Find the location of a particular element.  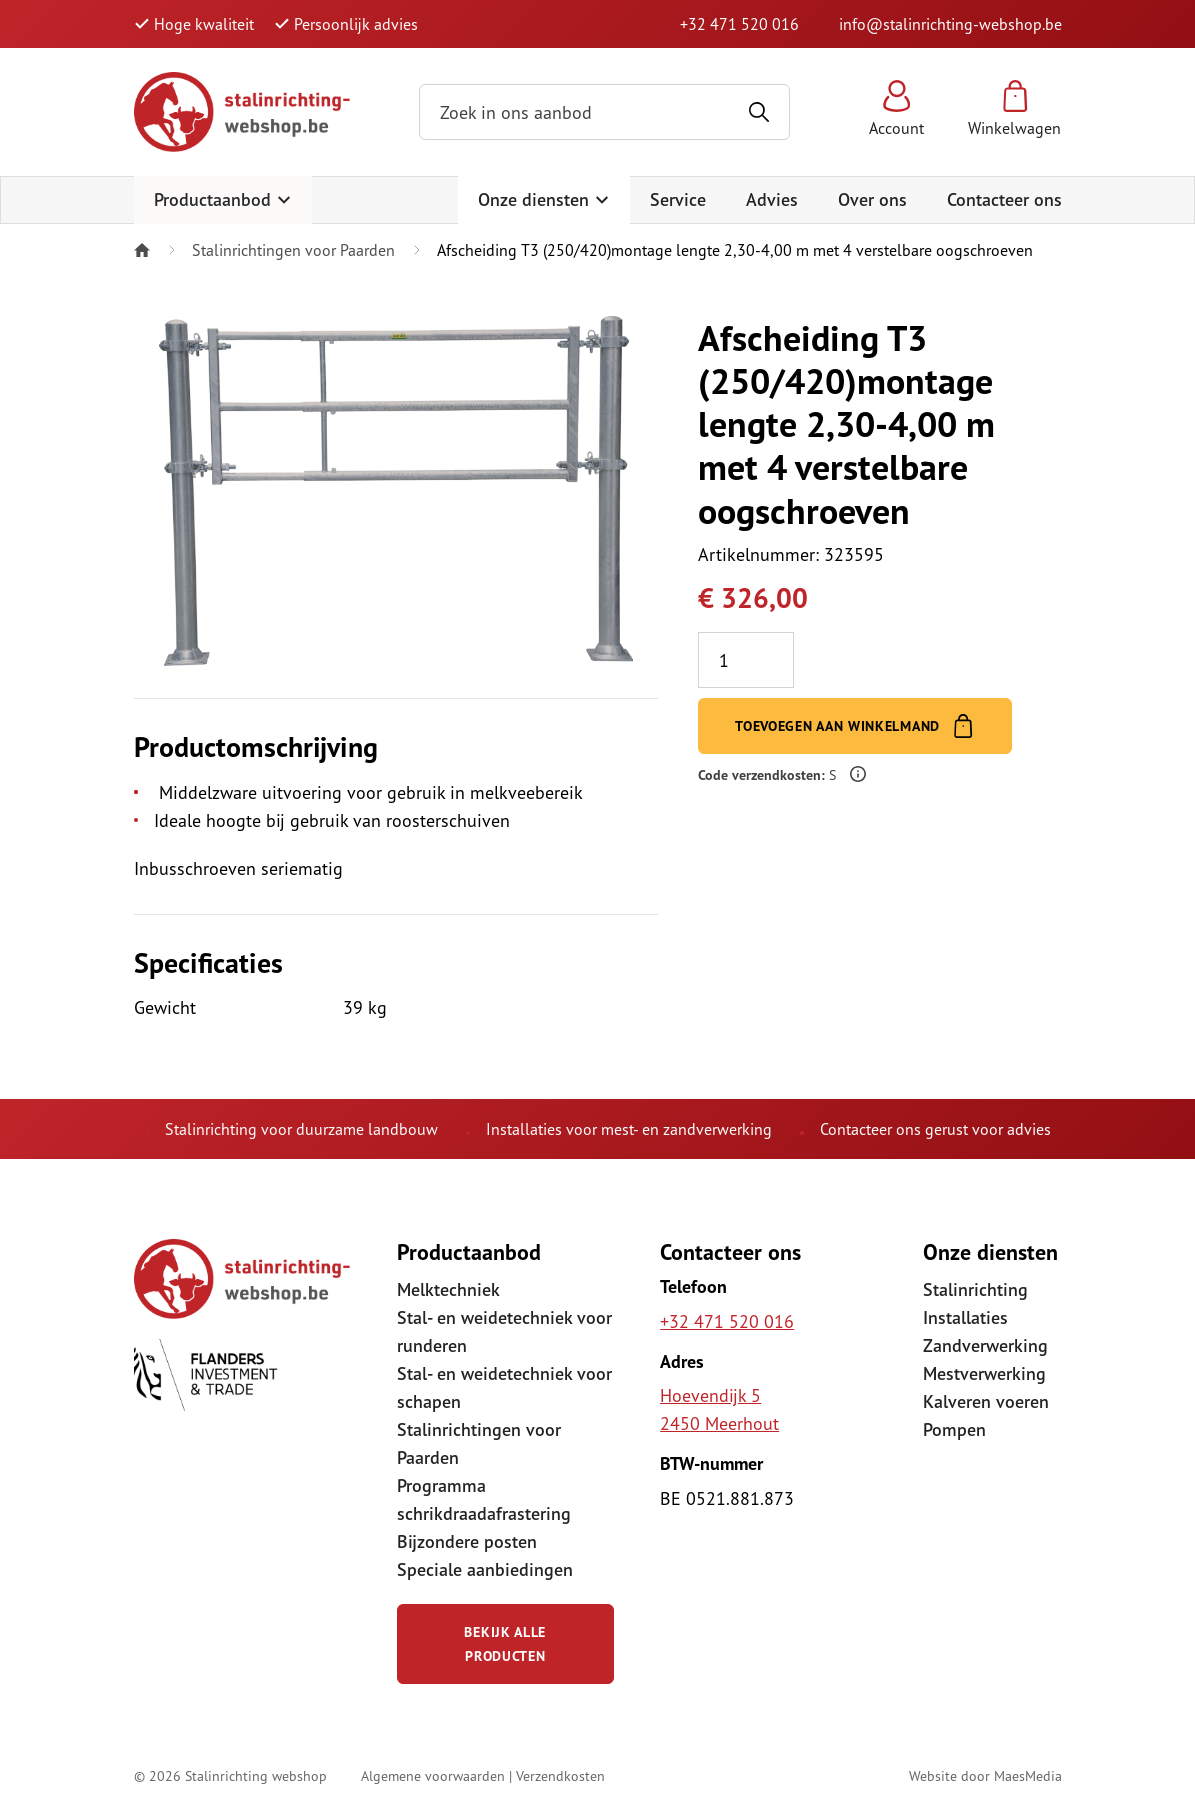

Melktechniek is located at coordinates (448, 1289).